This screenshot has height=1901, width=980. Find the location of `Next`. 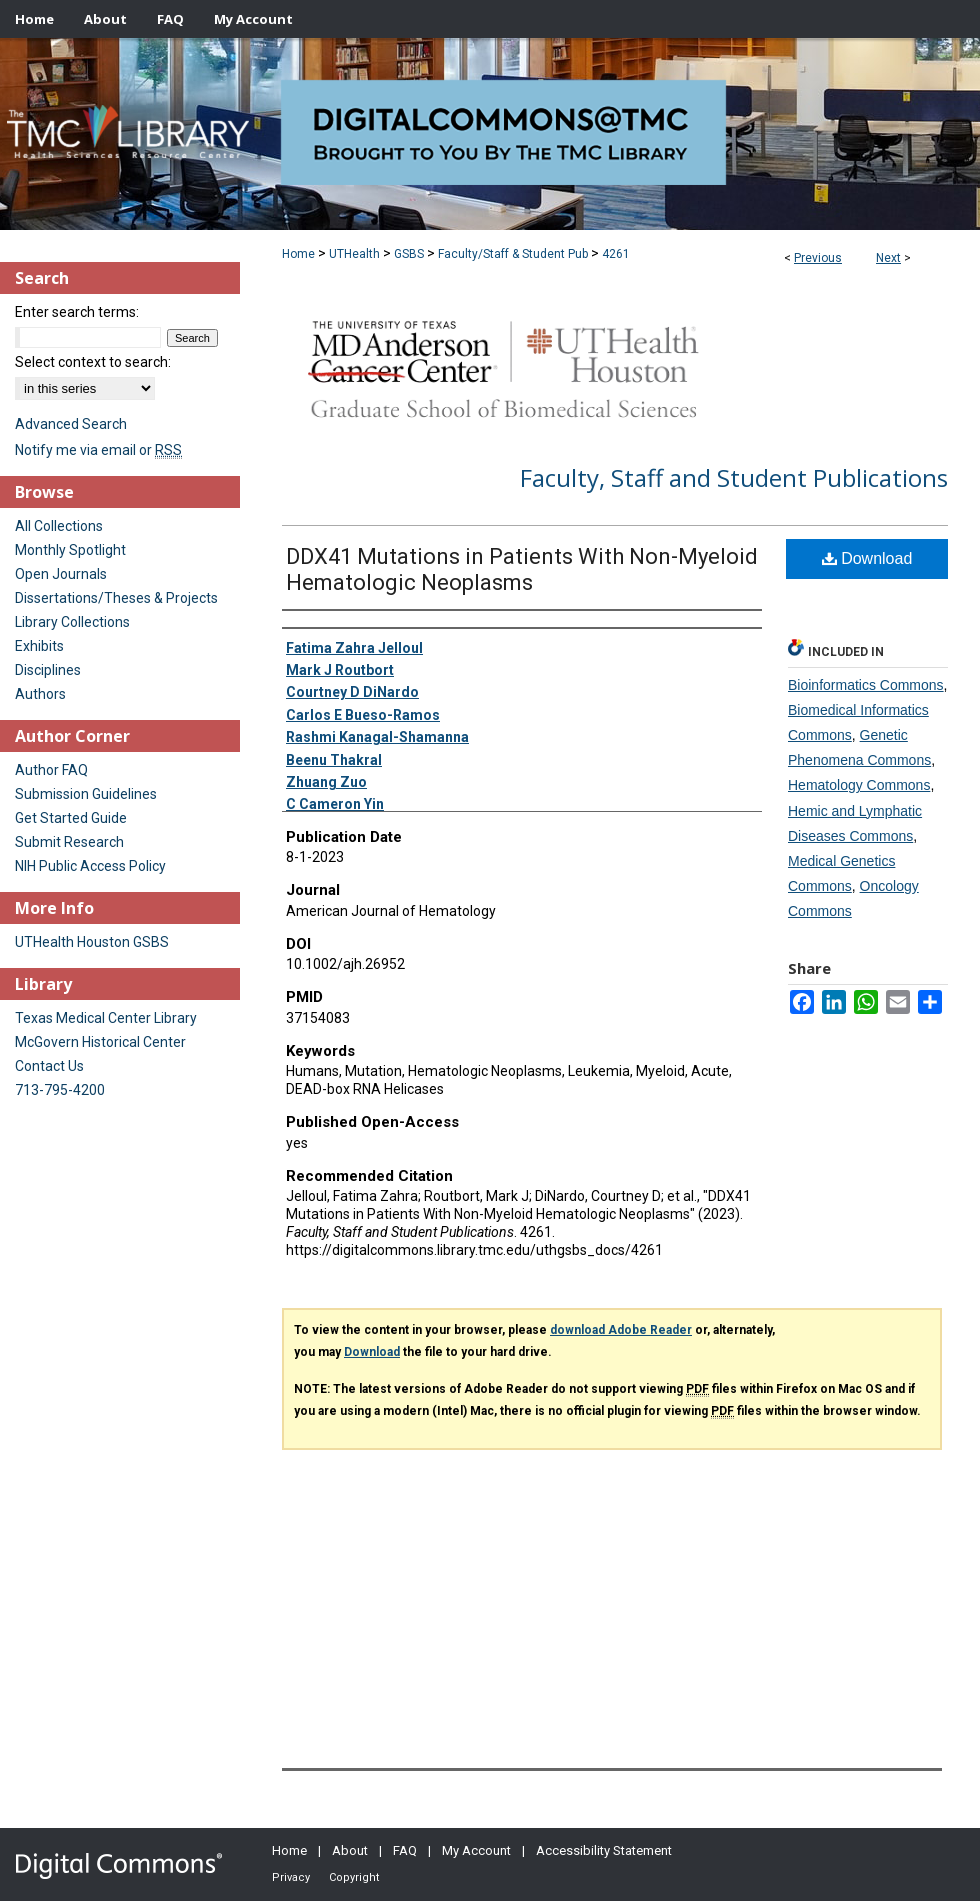

Next is located at coordinates (888, 258).